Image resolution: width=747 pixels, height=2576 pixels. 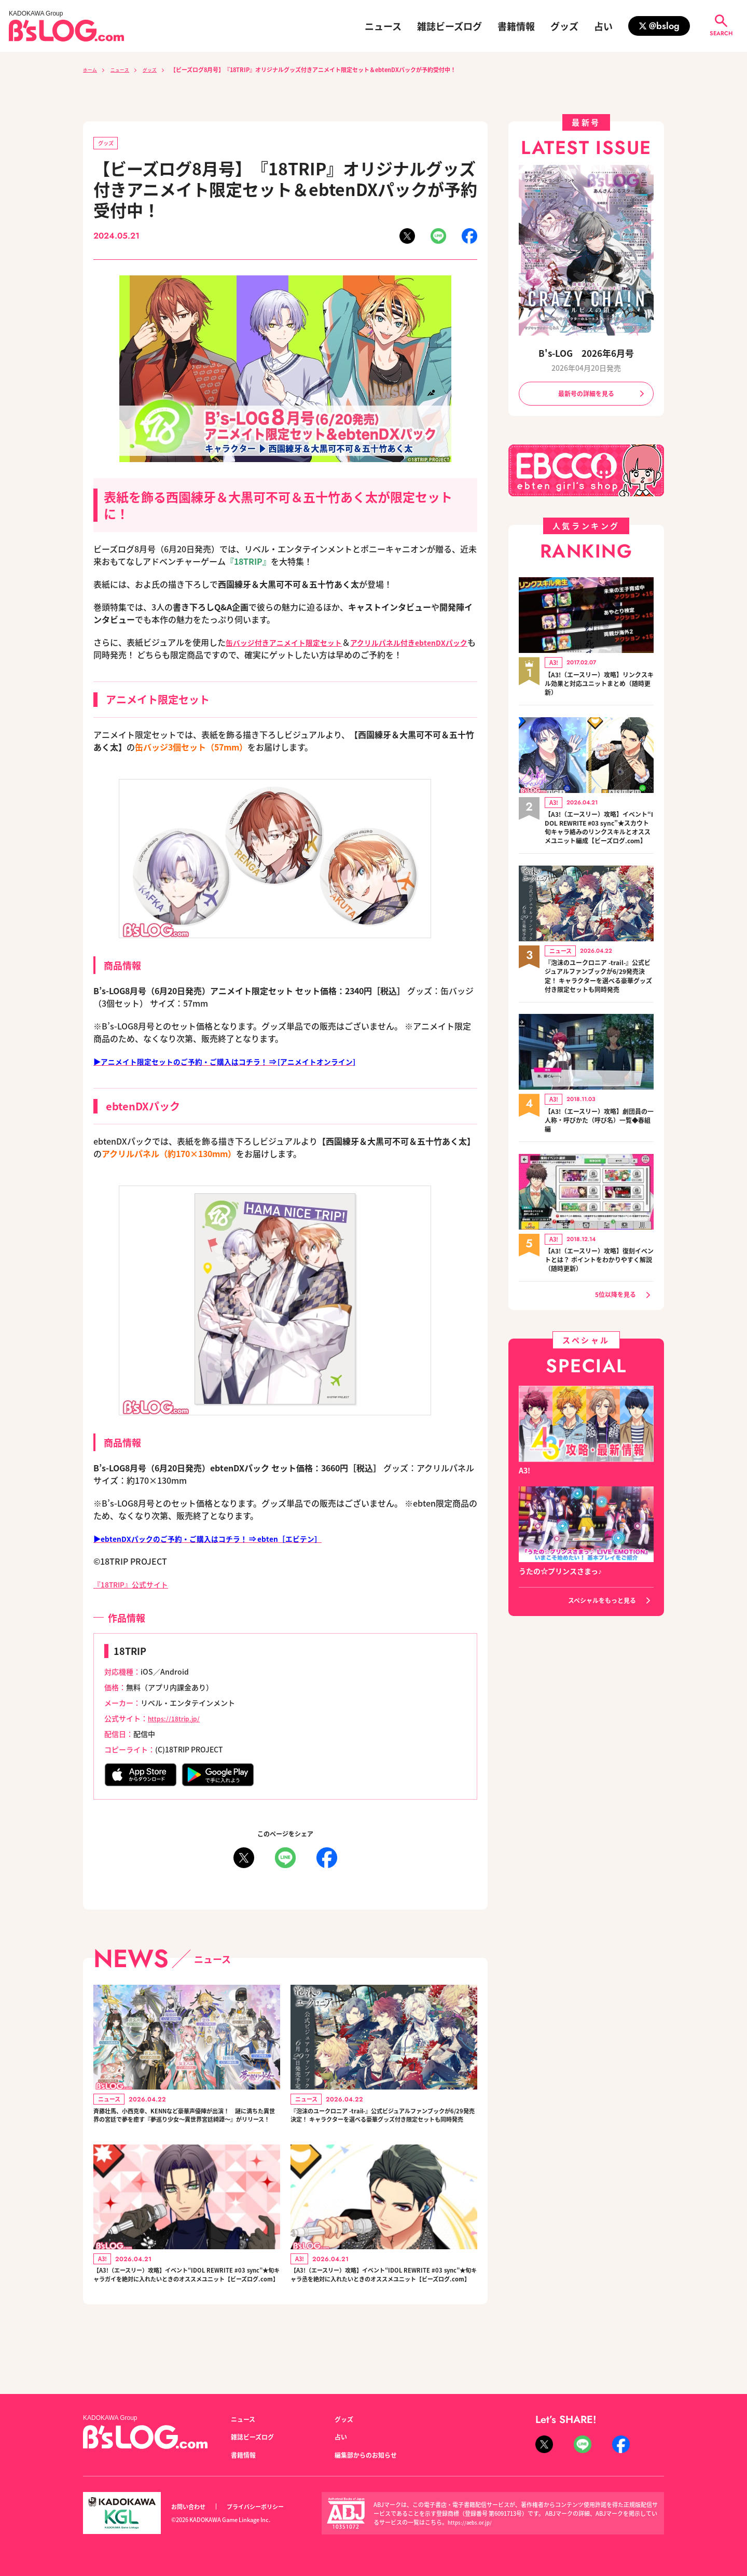 I want to click on 書籍情報, so click(x=516, y=26).